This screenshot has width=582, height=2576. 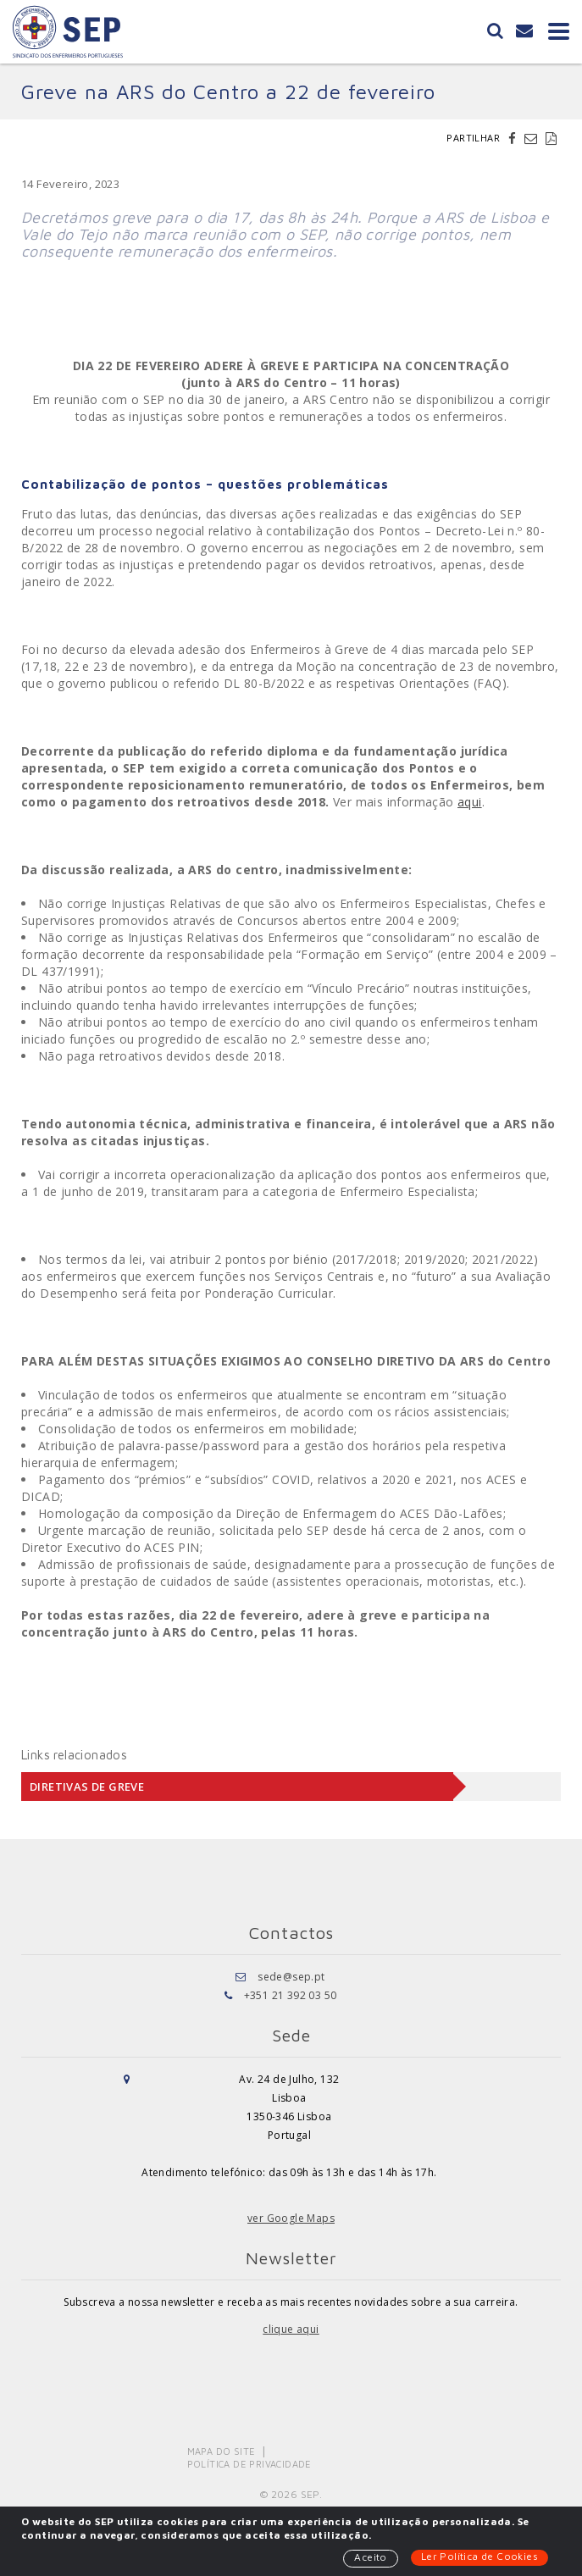 What do you see at coordinates (290, 1995) in the screenshot?
I see `+351 21 392 03 50` at bounding box center [290, 1995].